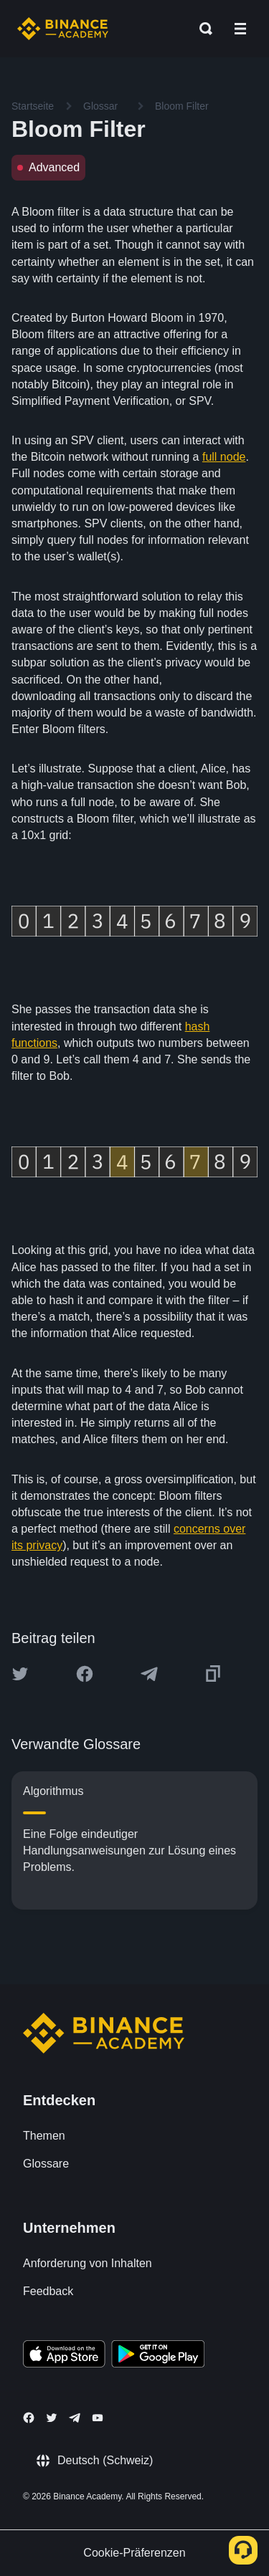 This screenshot has width=269, height=2576. What do you see at coordinates (84, 1673) in the screenshot?
I see `[Share this article on Facebook]` at bounding box center [84, 1673].